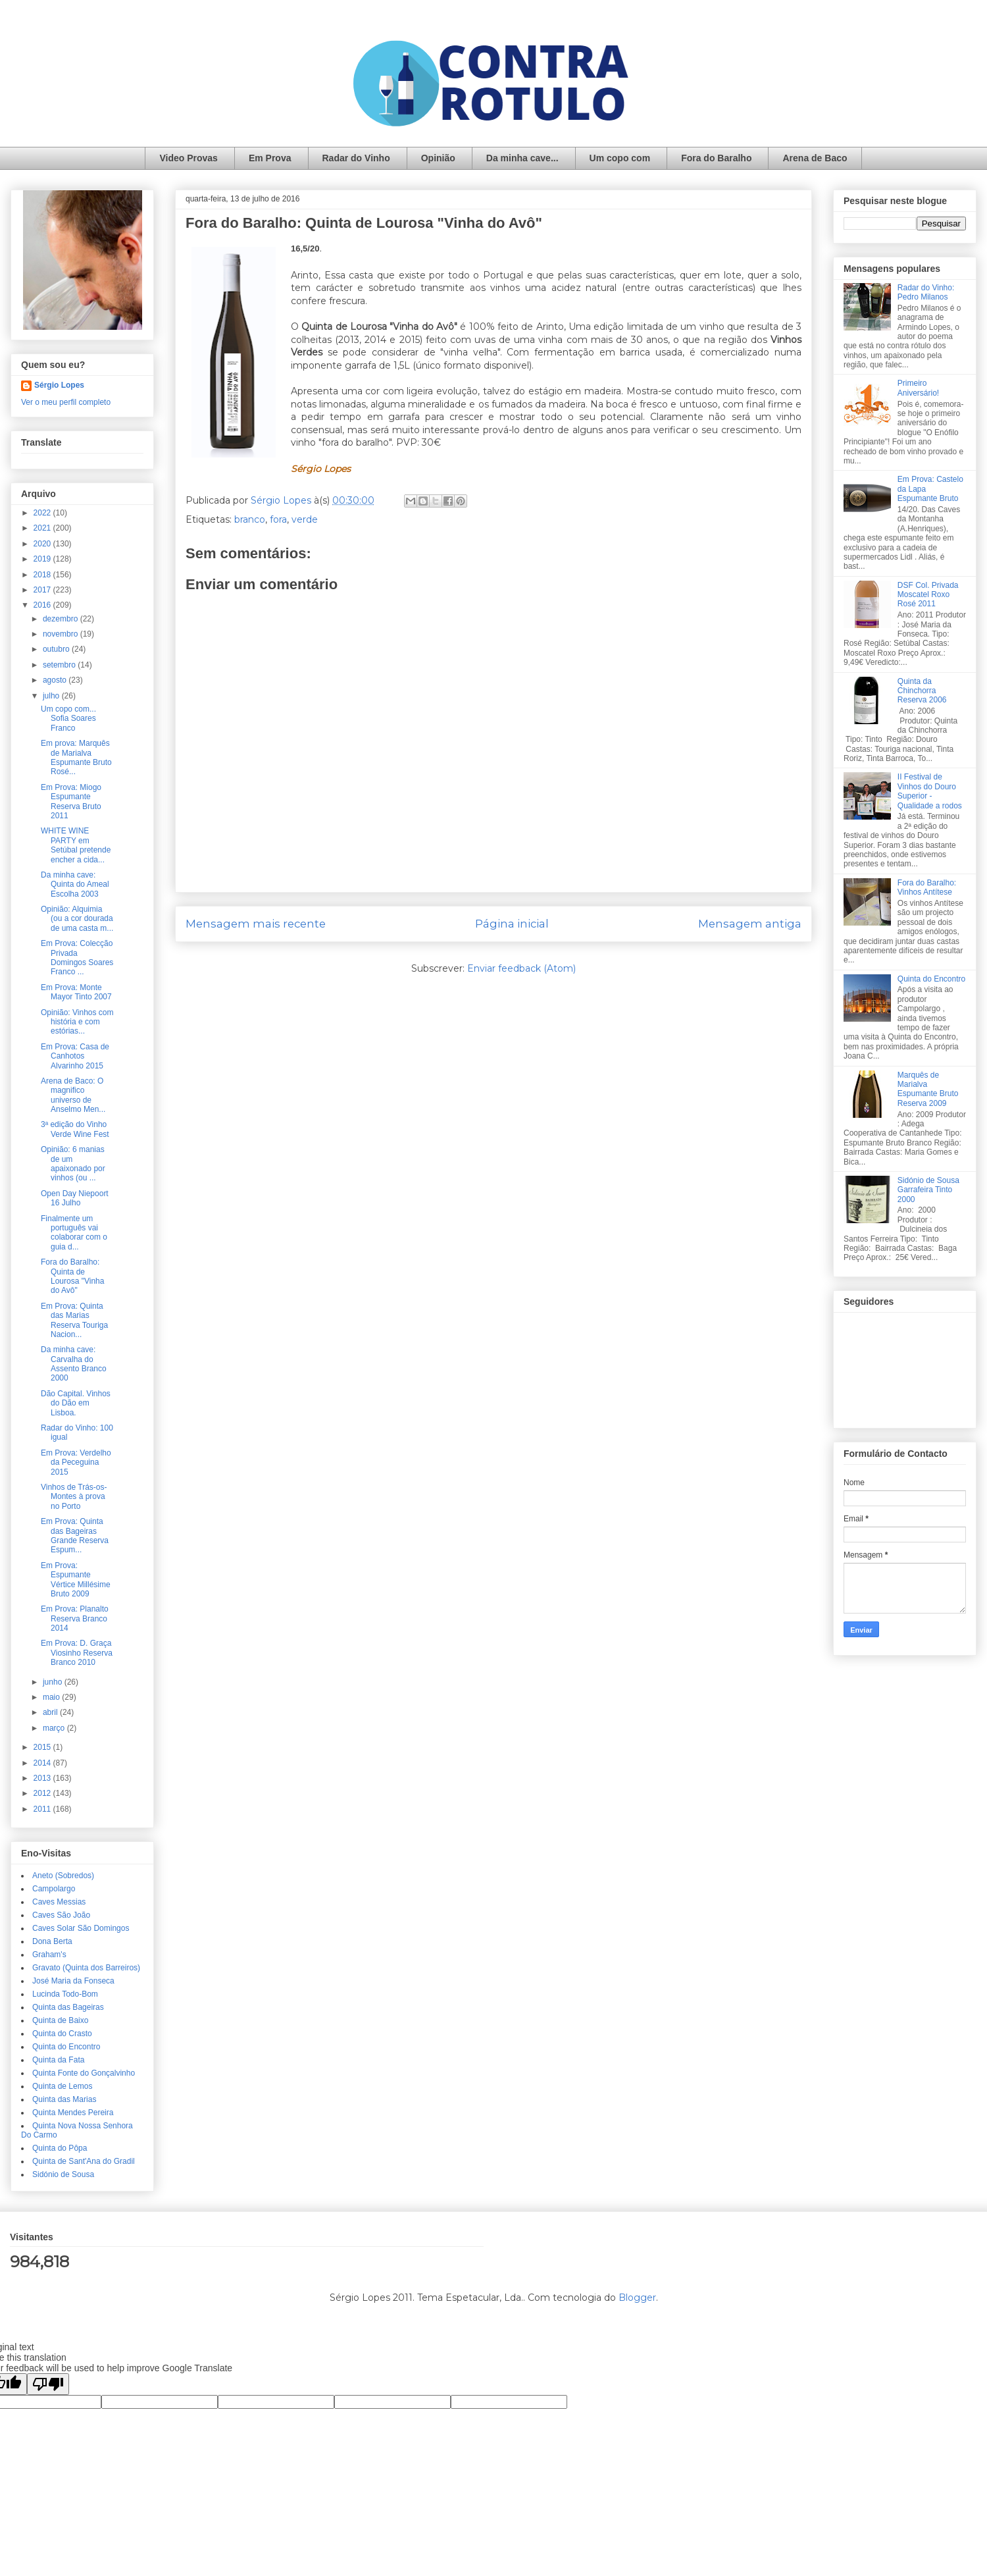  I want to click on Opinião, so click(438, 158).